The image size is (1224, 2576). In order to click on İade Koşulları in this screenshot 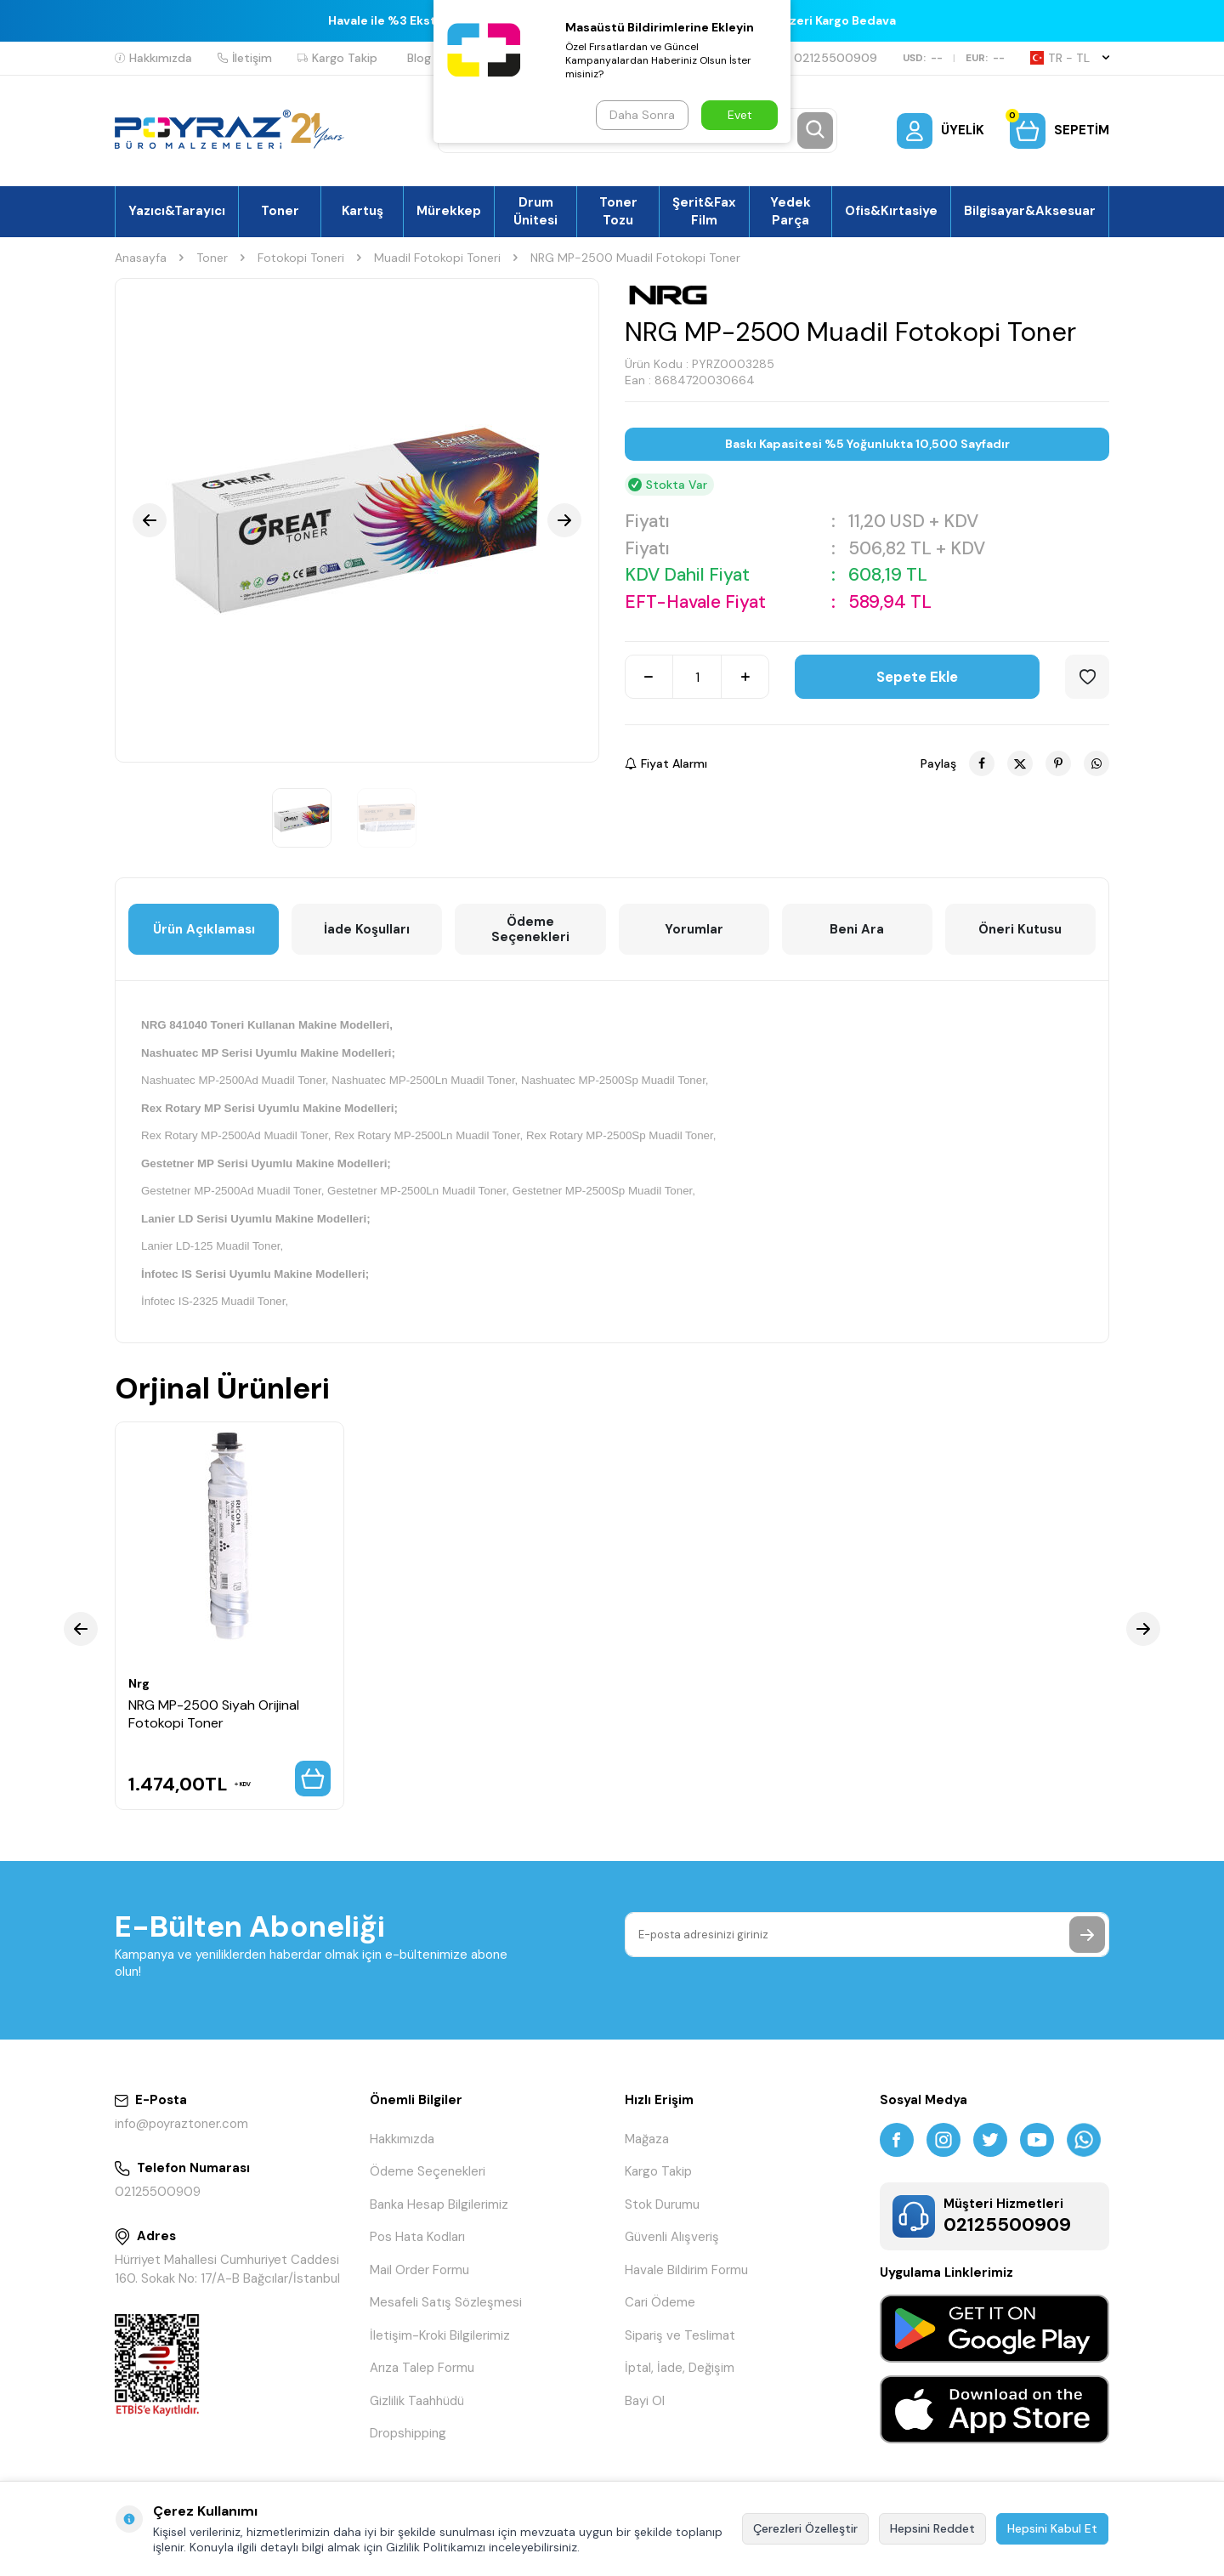, I will do `click(367, 929)`.